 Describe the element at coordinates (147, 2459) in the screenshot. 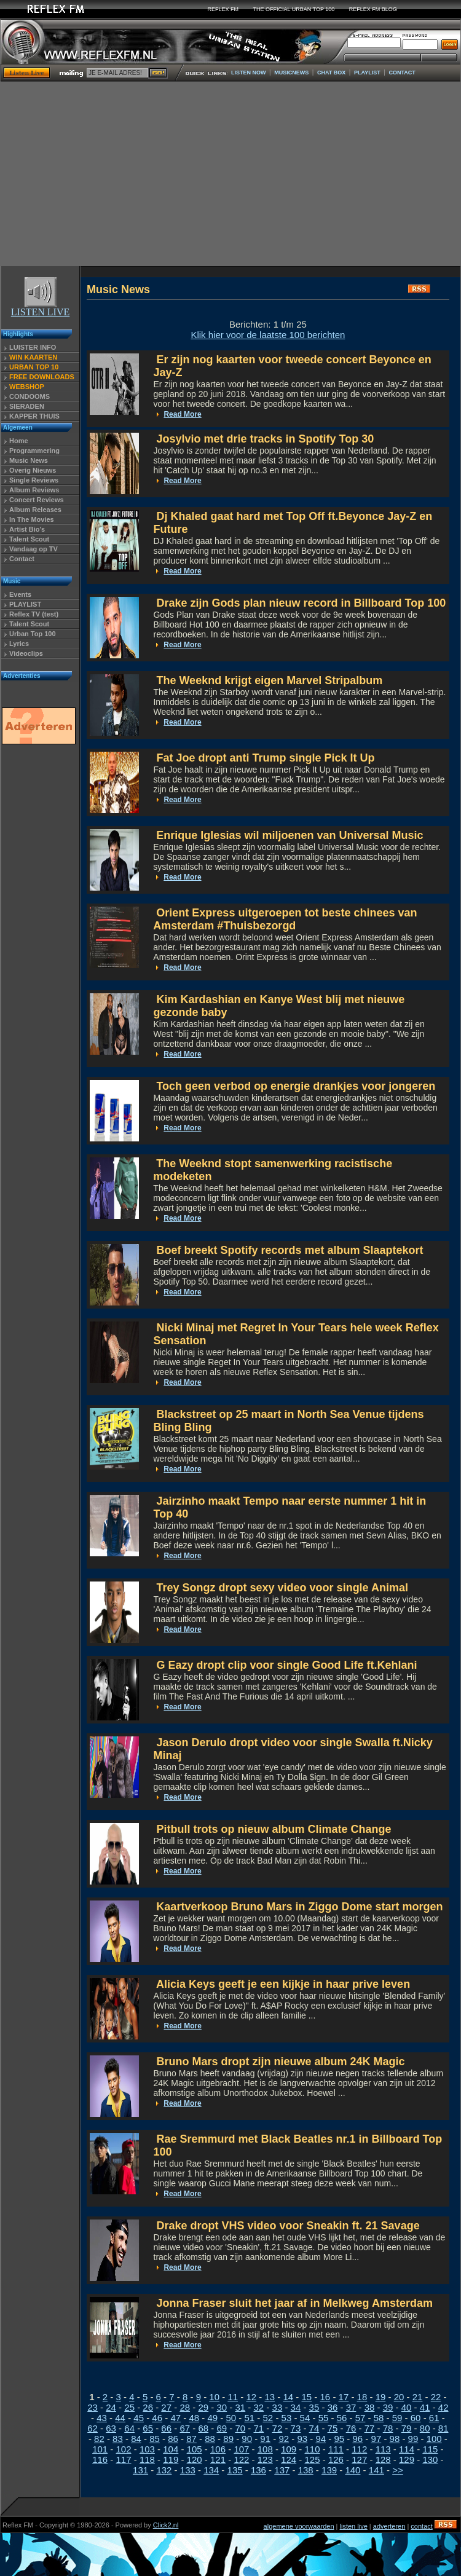

I see `118` at that location.